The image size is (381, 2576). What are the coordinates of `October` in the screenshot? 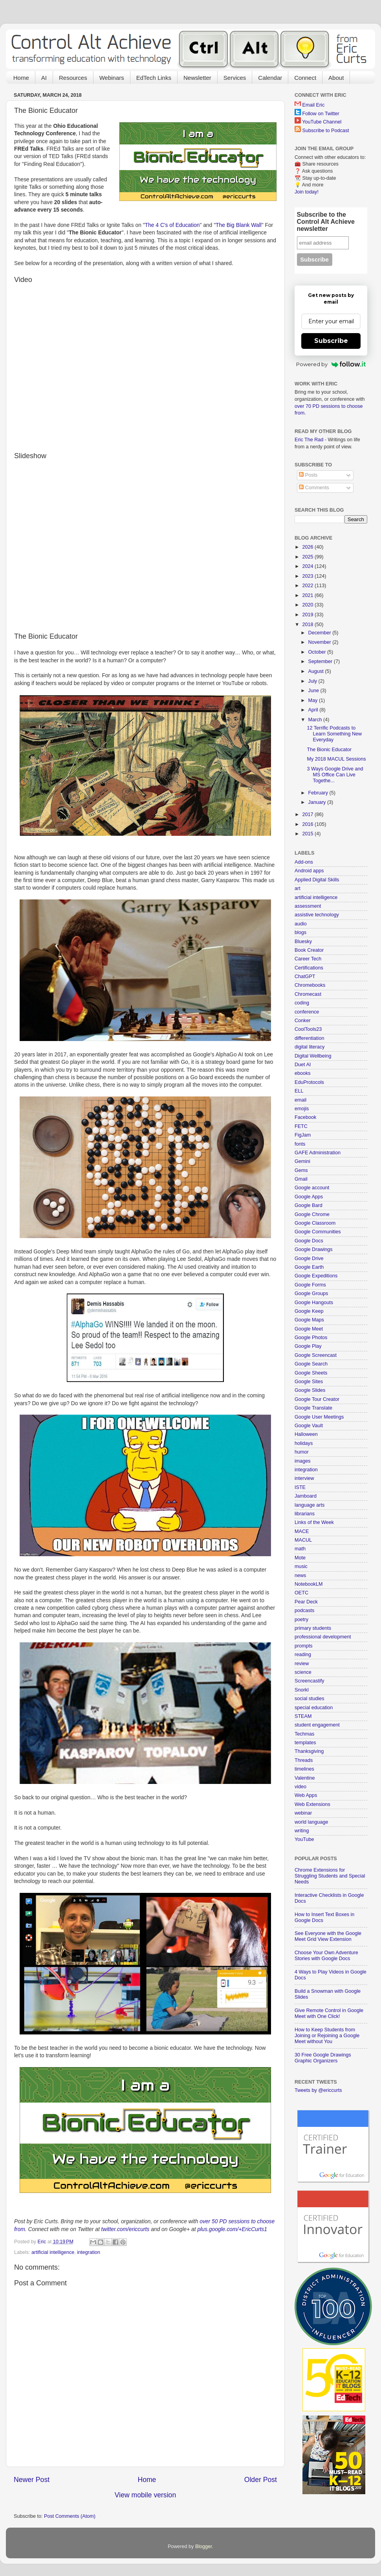 It's located at (317, 652).